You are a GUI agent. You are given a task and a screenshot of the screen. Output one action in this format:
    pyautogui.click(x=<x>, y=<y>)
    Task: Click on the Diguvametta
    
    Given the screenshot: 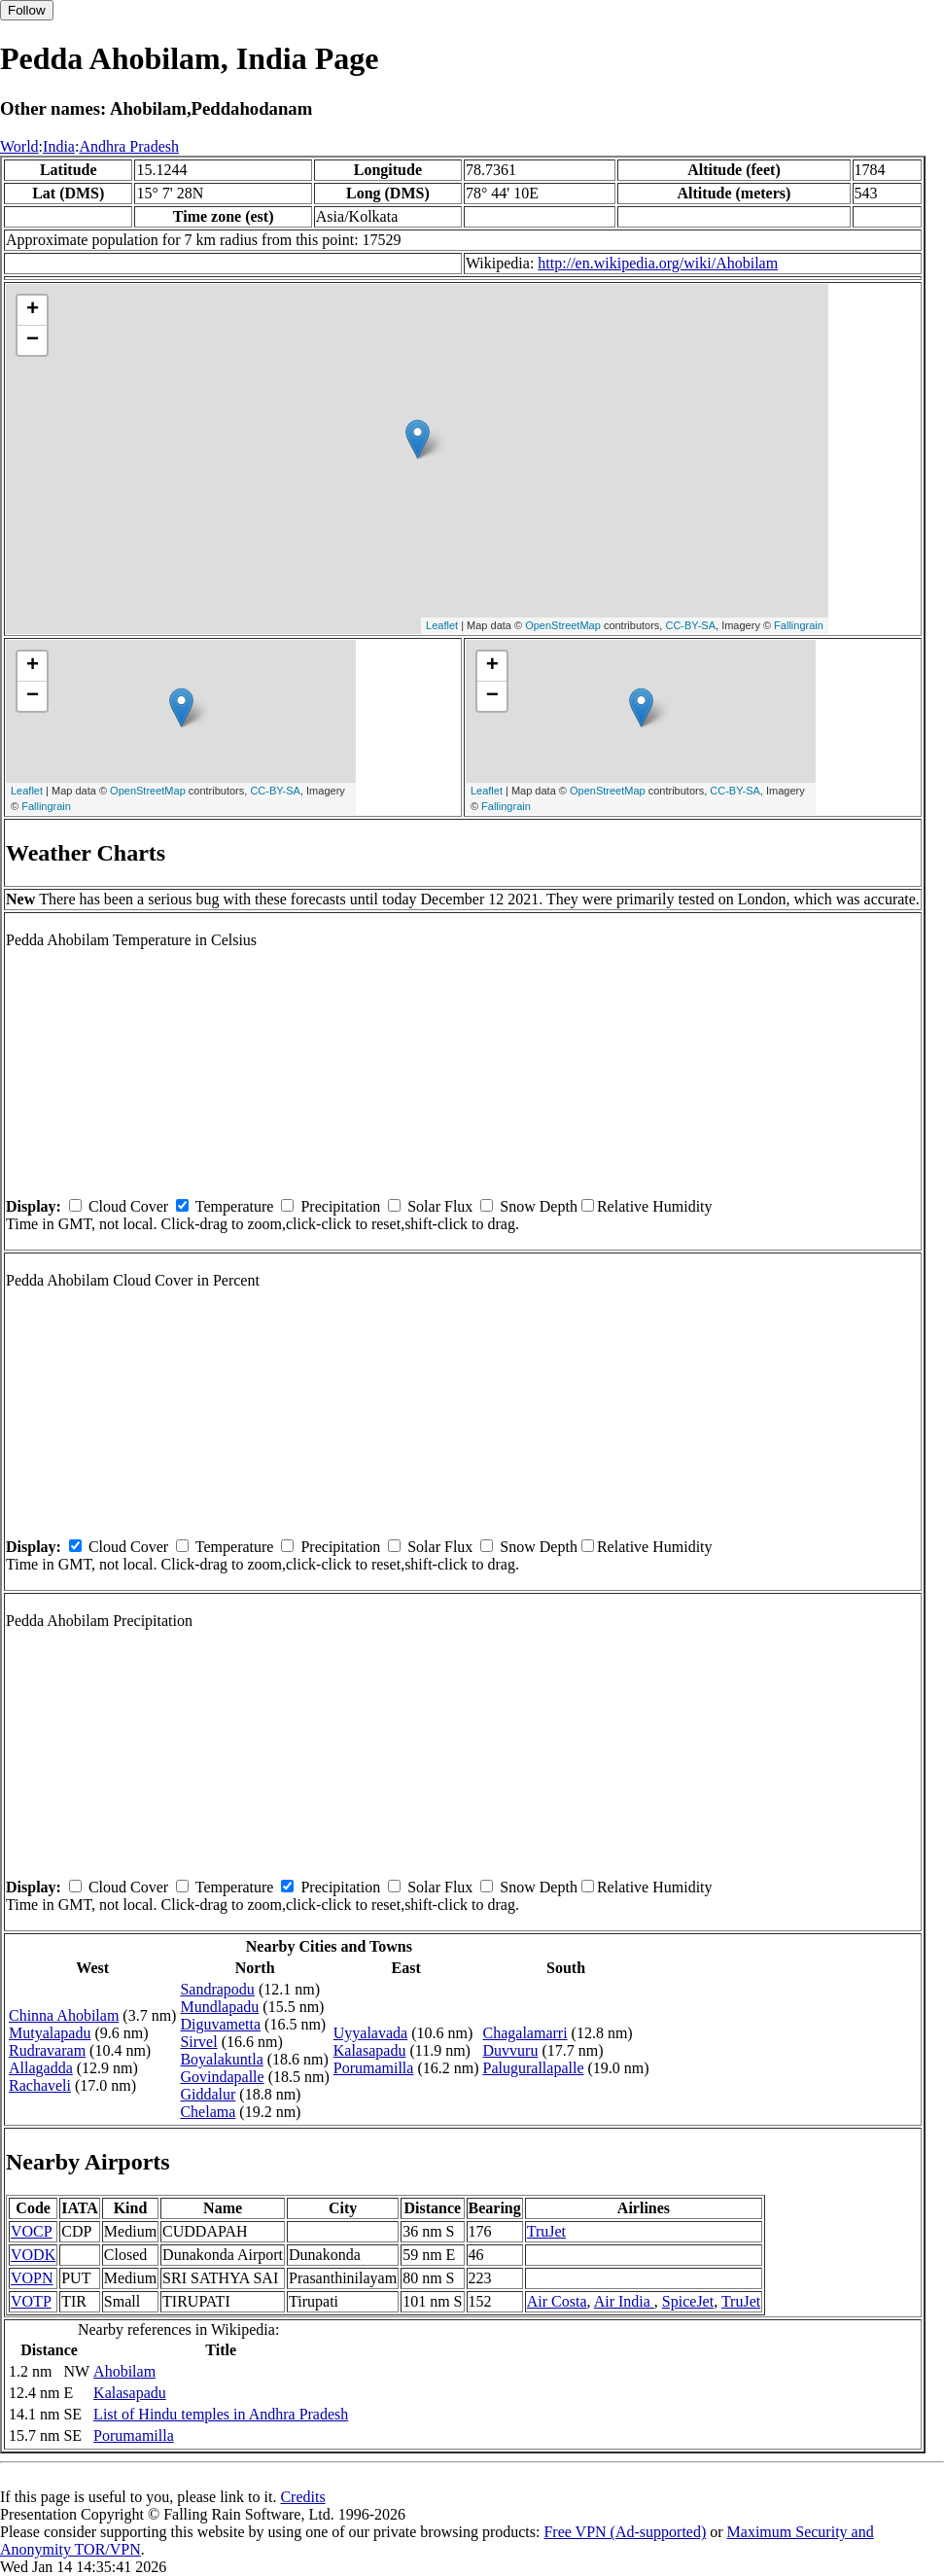 What is the action you would take?
    pyautogui.click(x=220, y=2024)
    